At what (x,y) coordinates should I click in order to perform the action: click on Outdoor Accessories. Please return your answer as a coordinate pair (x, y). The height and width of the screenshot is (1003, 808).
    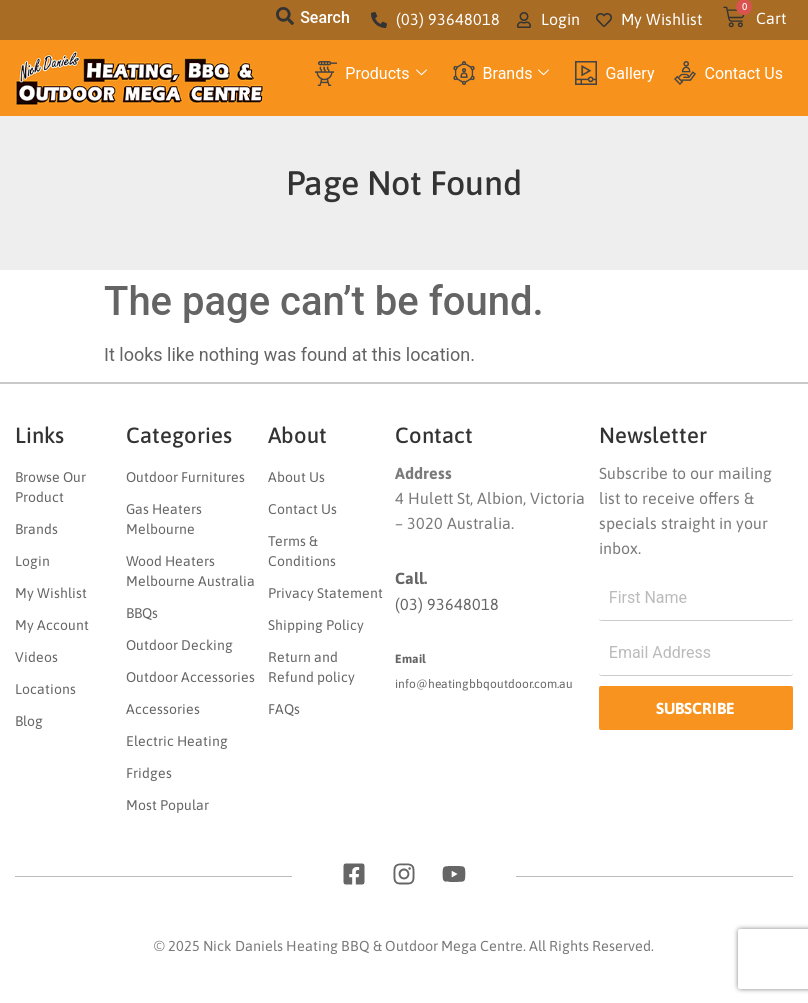
    Looking at the image, I should click on (190, 677).